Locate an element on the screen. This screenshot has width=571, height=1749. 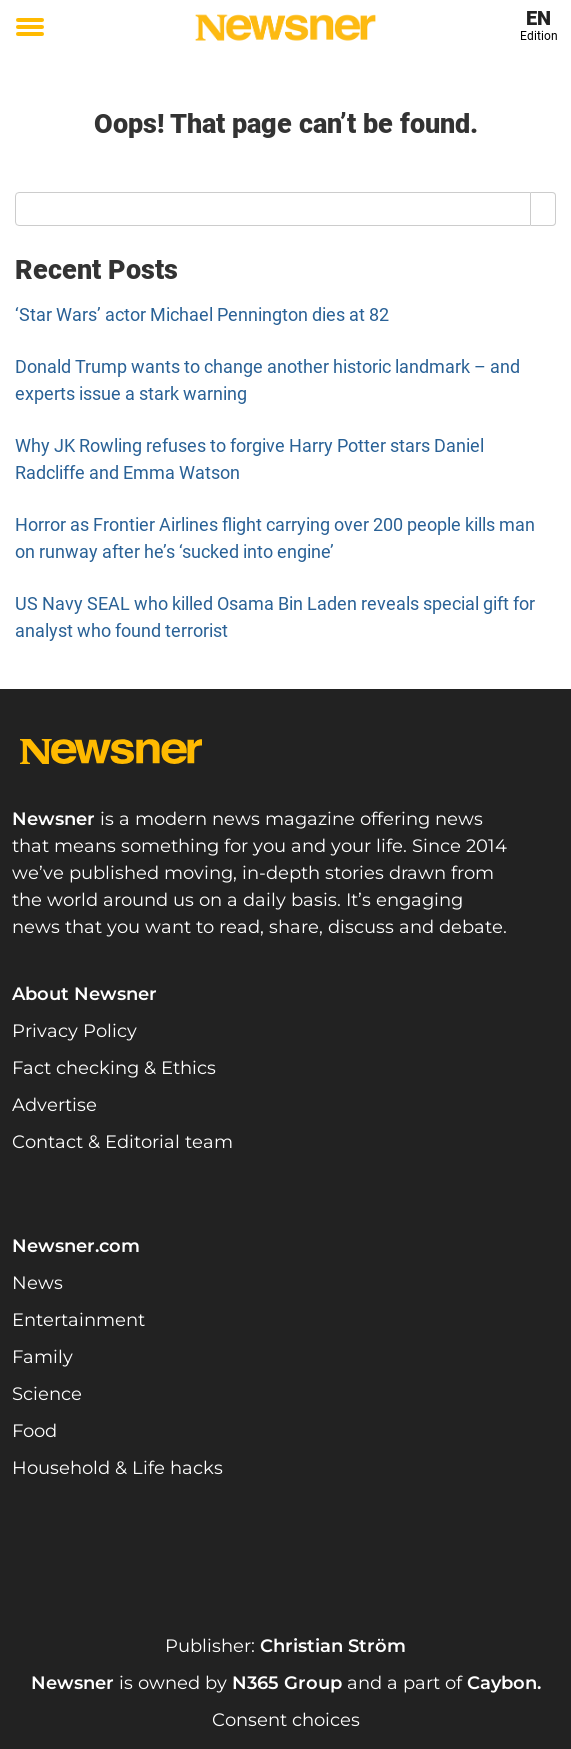
Privacy Policy is located at coordinates (74, 1031).